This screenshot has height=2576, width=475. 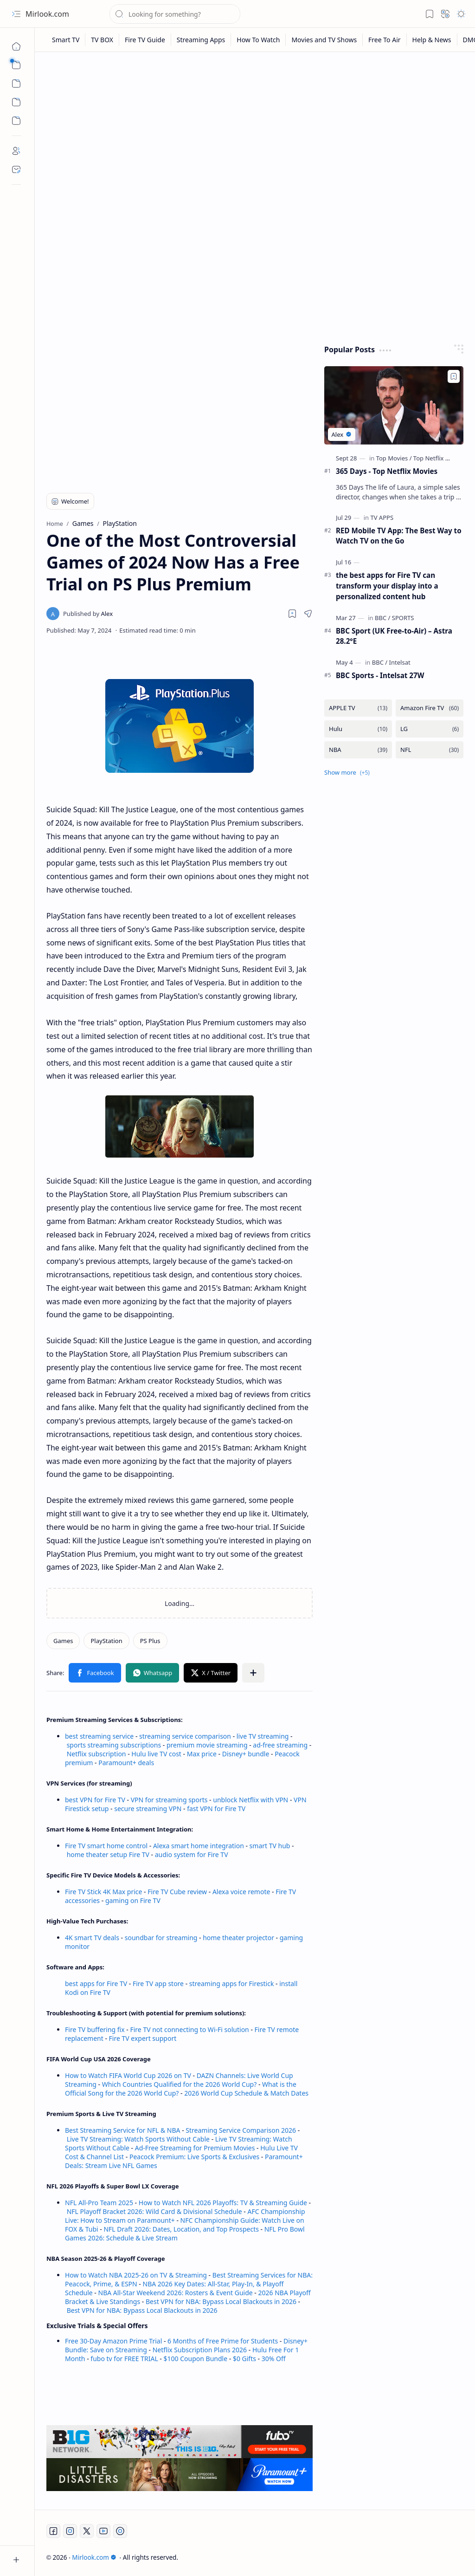 I want to click on Mirlook.com, so click(x=47, y=14).